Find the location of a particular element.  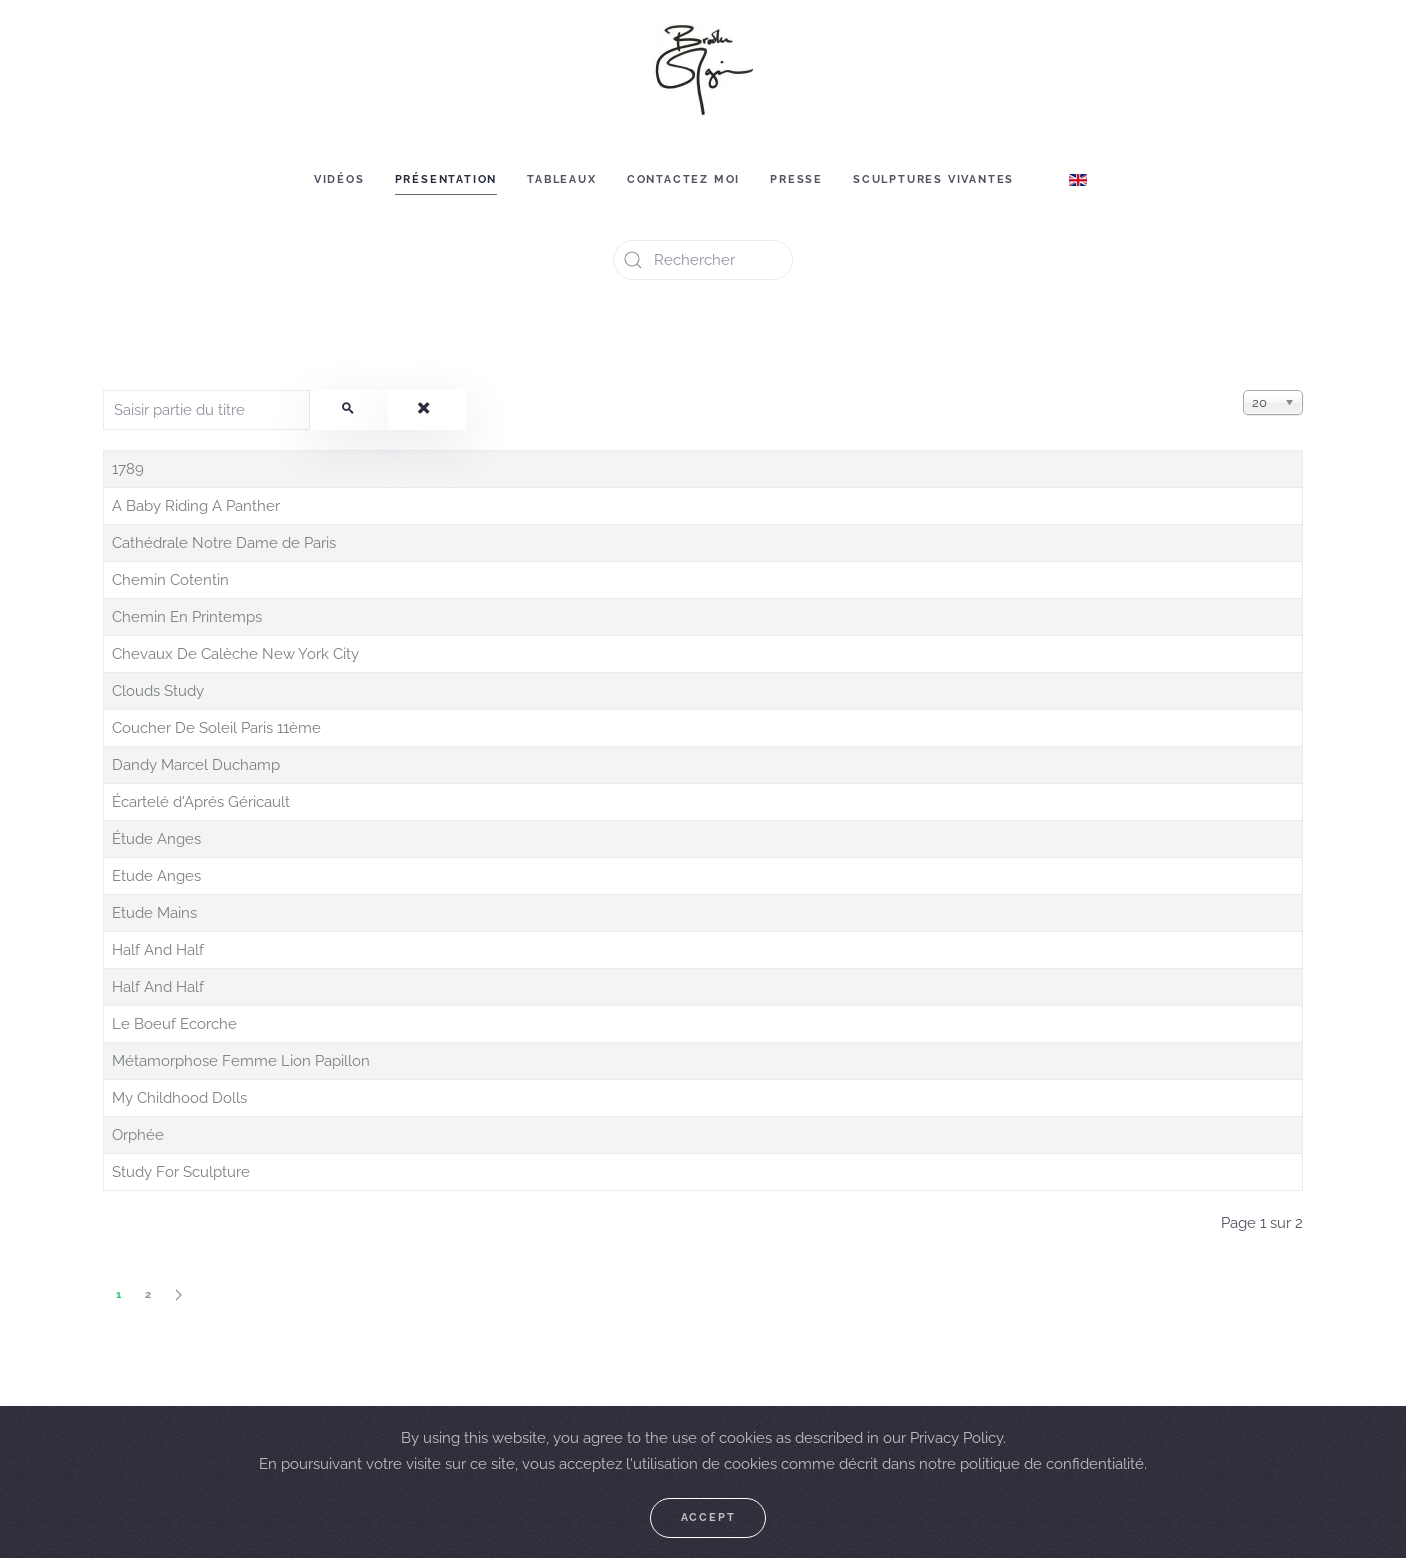

Chemin Cotentin is located at coordinates (170, 580).